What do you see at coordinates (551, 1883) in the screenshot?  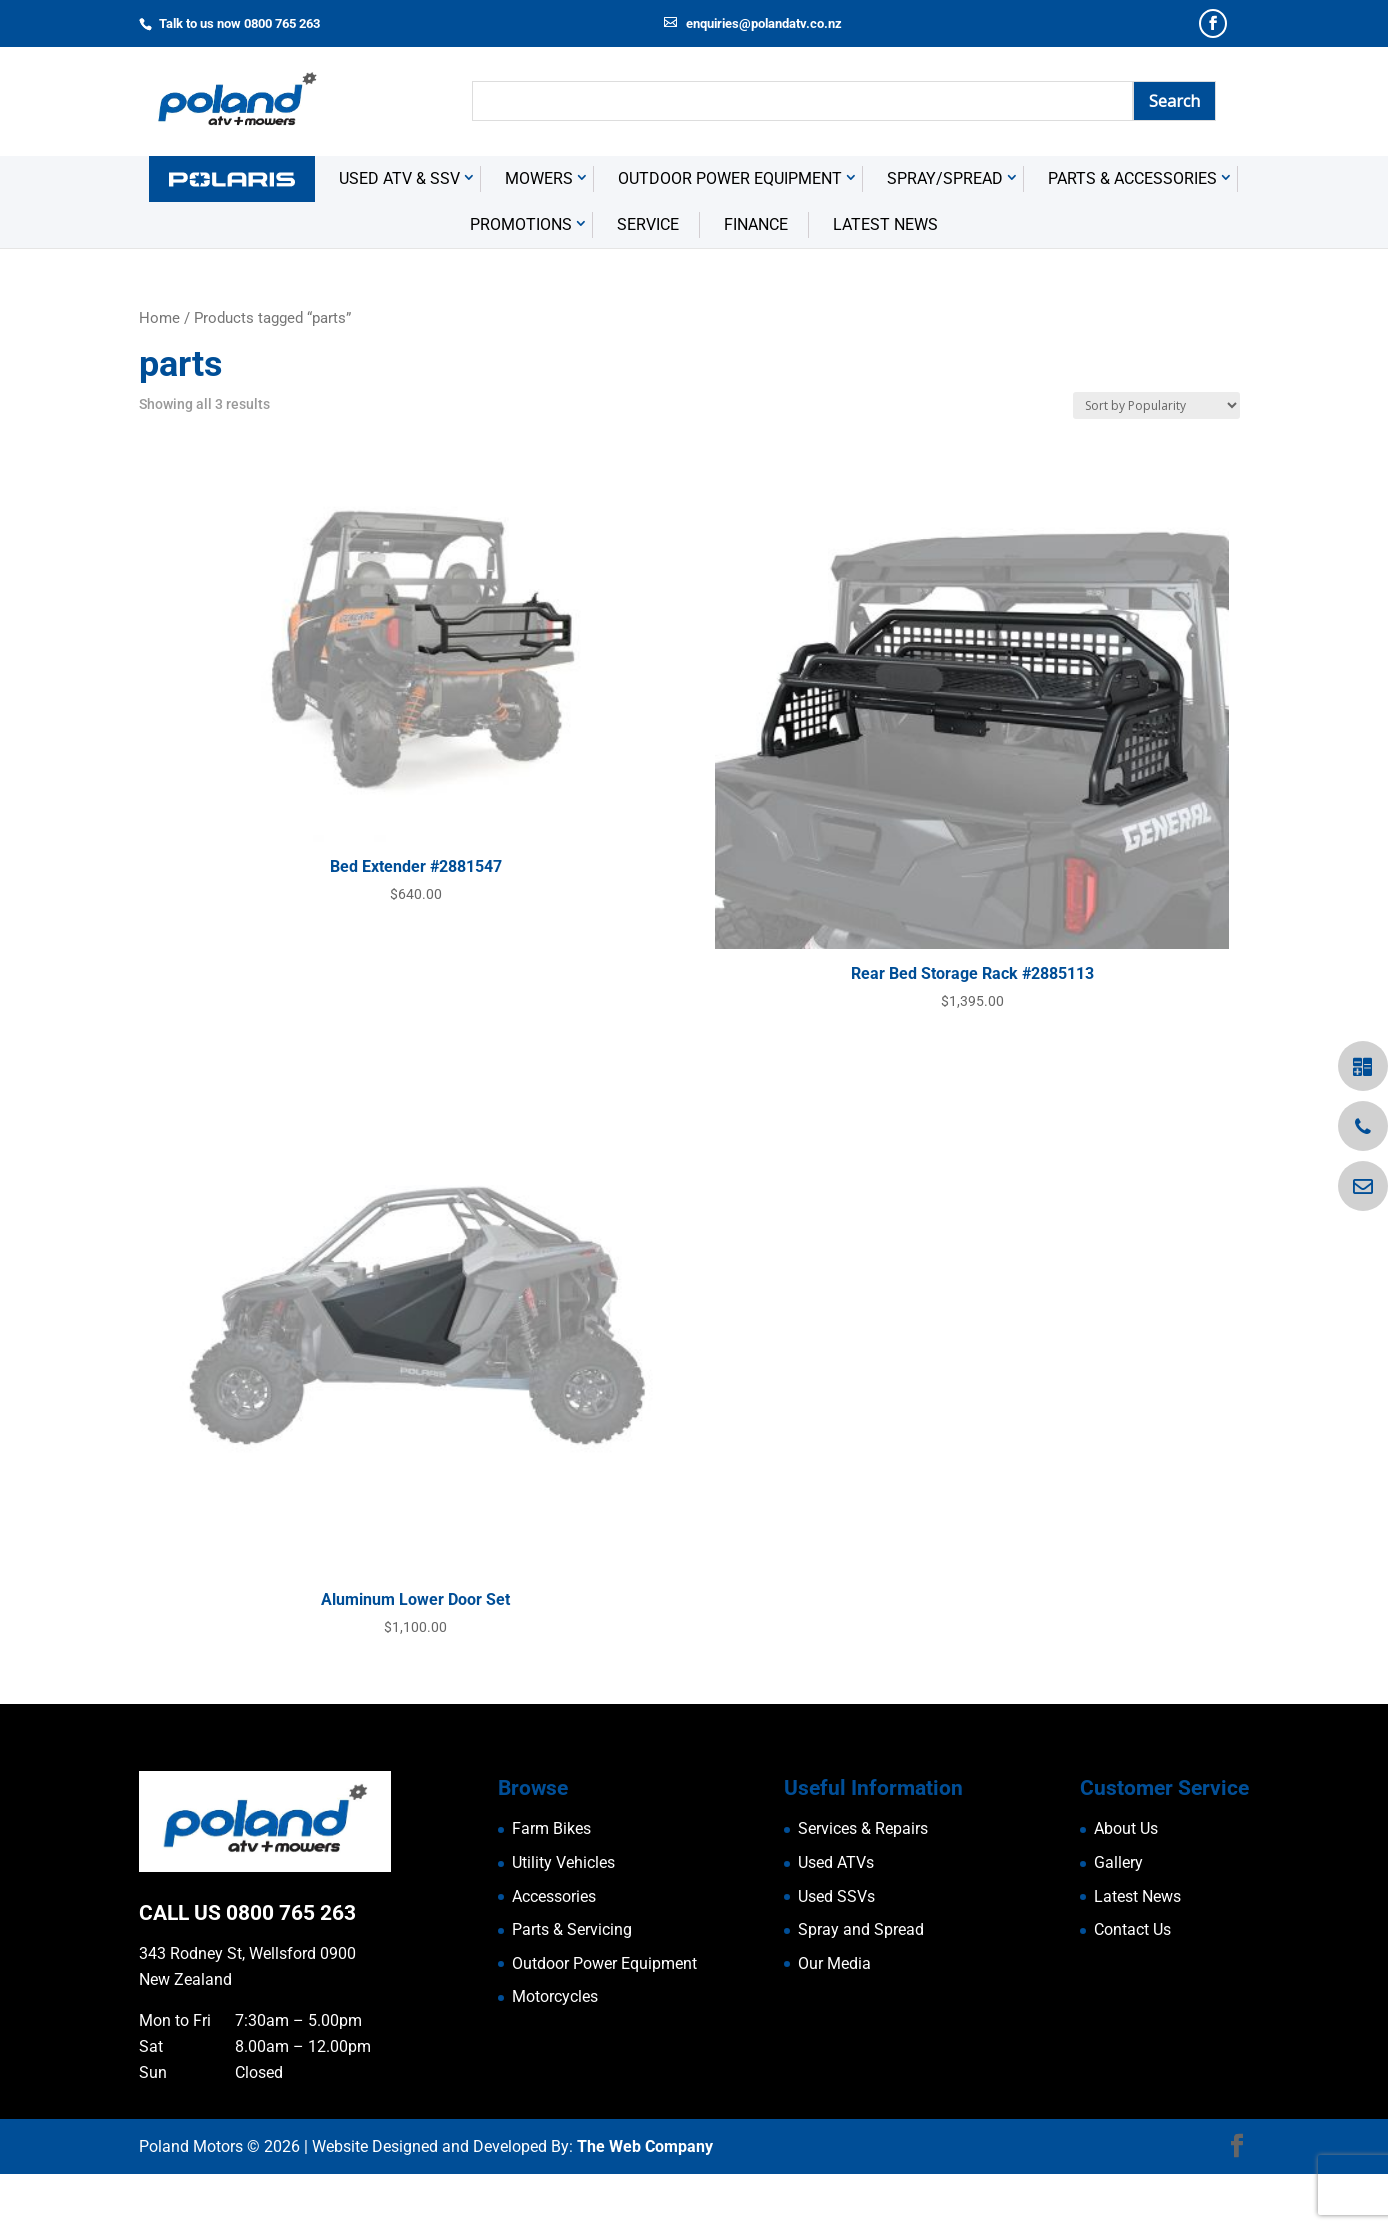 I see `Farm Bikes` at bounding box center [551, 1883].